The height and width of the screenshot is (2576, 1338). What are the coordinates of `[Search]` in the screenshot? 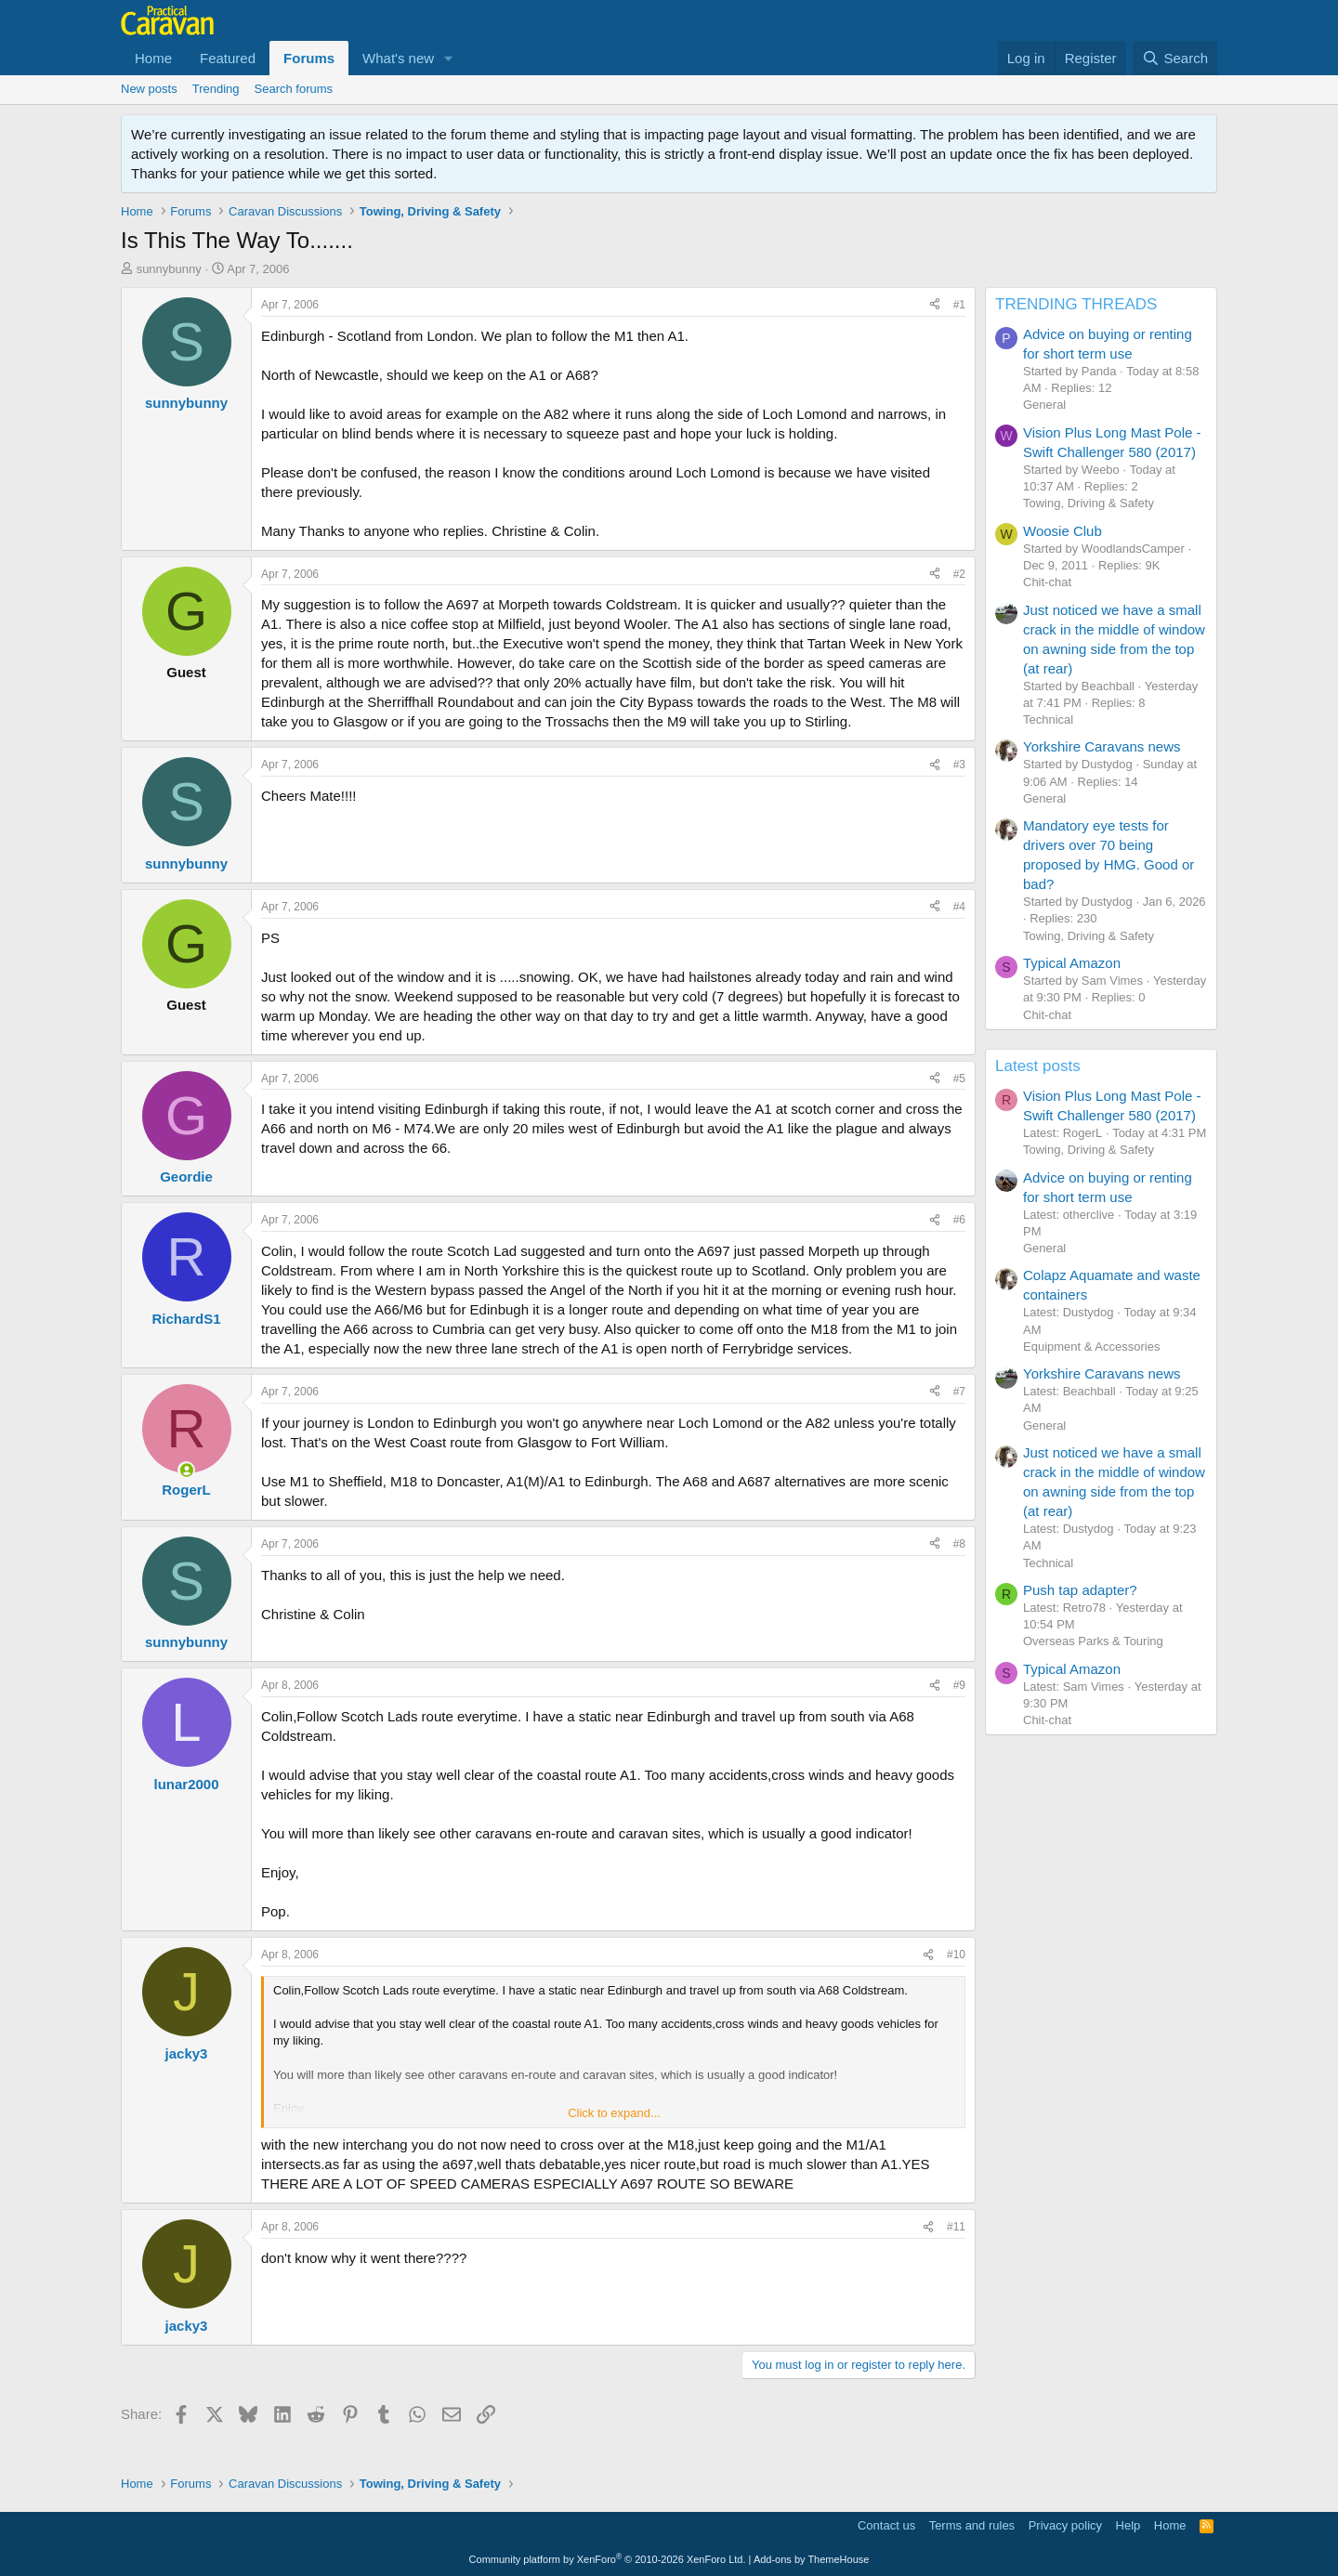 It's located at (1175, 58).